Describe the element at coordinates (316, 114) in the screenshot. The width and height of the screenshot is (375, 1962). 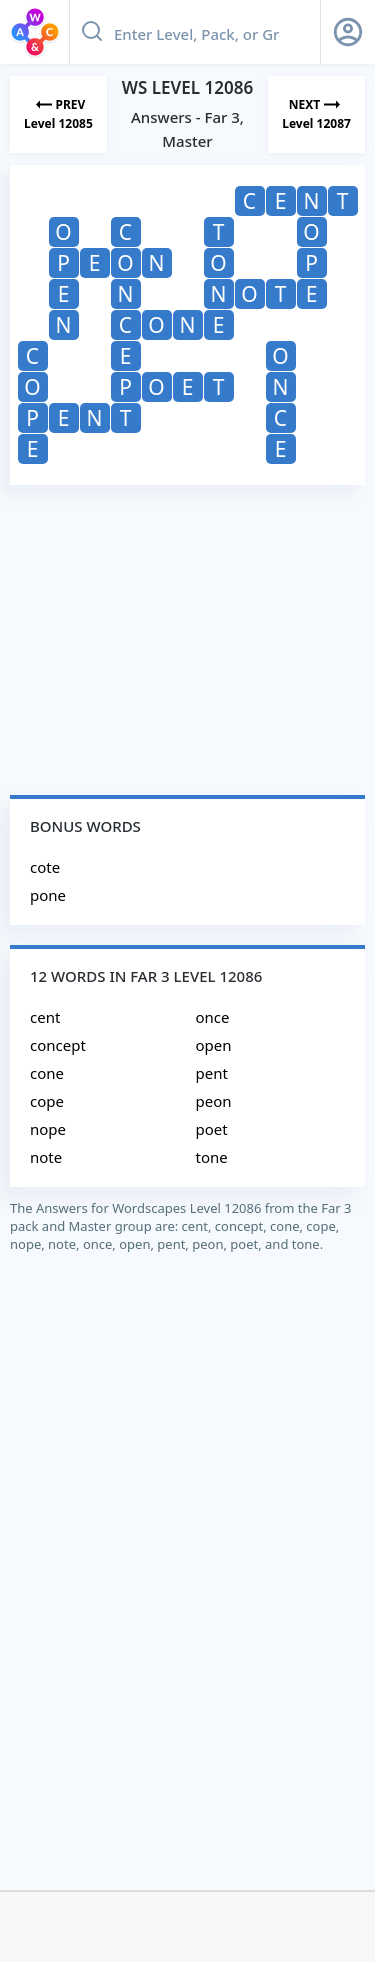
I see `[Next Level]` at that location.